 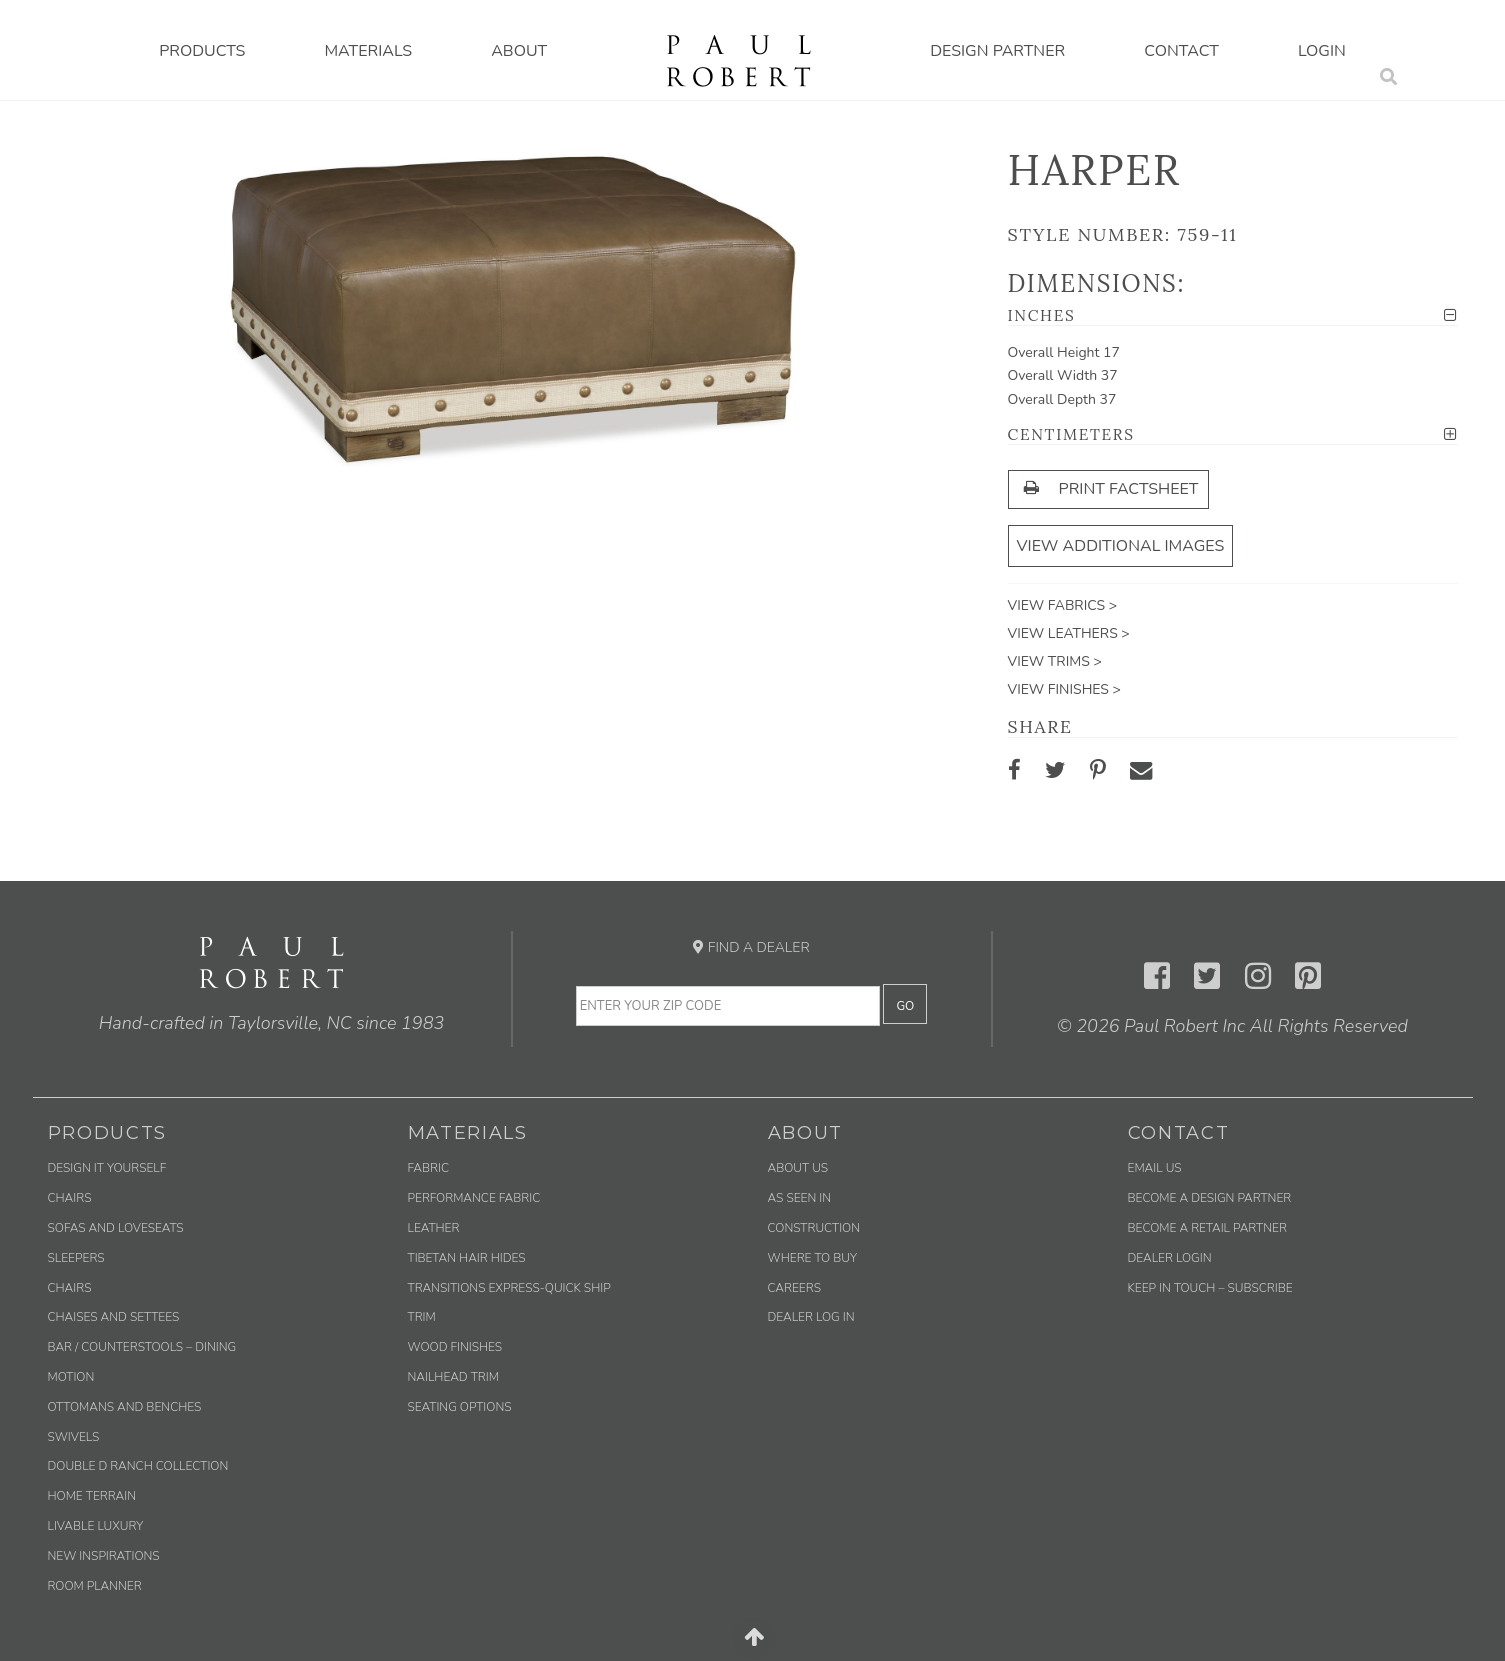 I want to click on Design It Yourself, so click(x=107, y=1168).